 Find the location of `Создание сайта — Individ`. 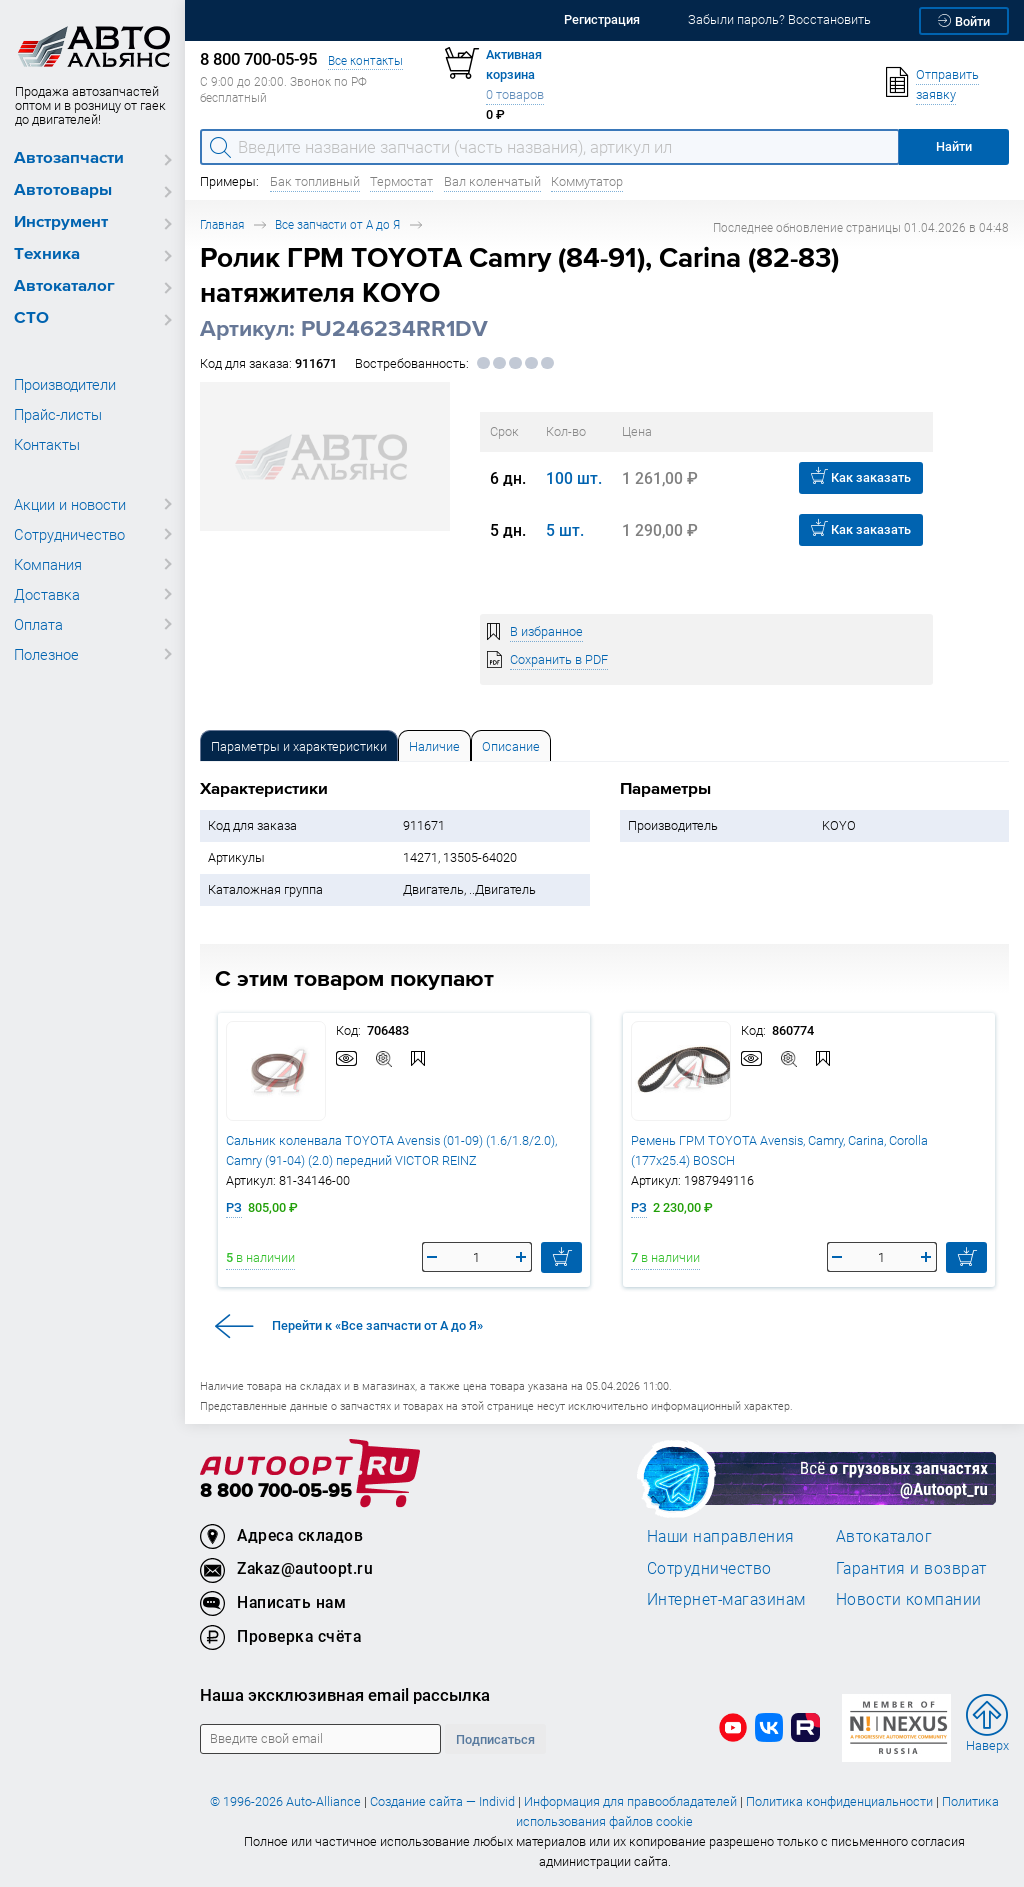

Создание сайта — Individ is located at coordinates (442, 1801).